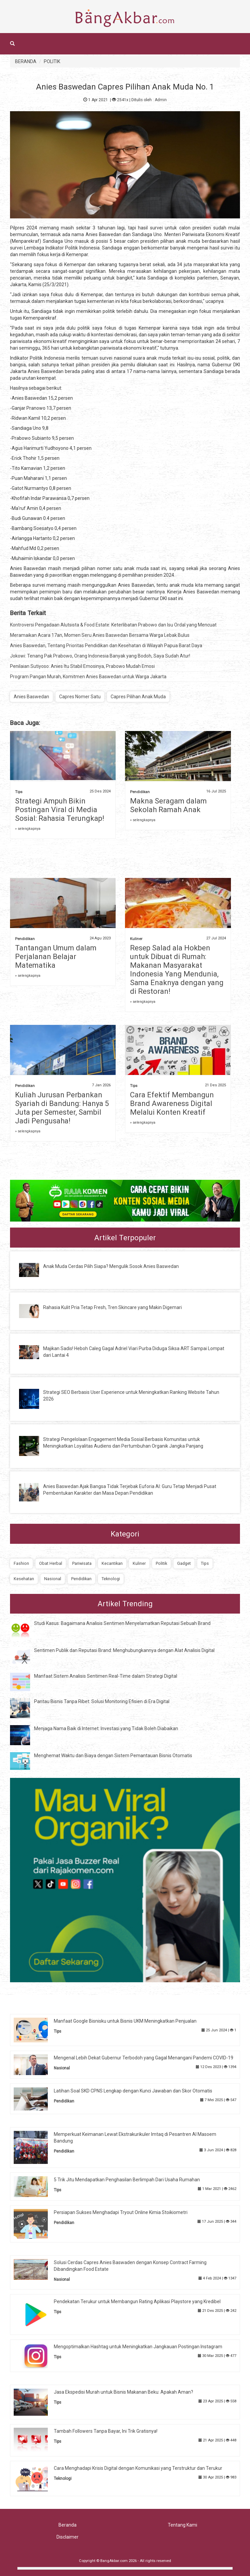 This screenshot has width=250, height=2576. Describe the element at coordinates (100, 635) in the screenshot. I see `Meramaikan Acara 17an, Momen Seru Anies Baswedan Bersama Warga Lebak Bulus` at that location.